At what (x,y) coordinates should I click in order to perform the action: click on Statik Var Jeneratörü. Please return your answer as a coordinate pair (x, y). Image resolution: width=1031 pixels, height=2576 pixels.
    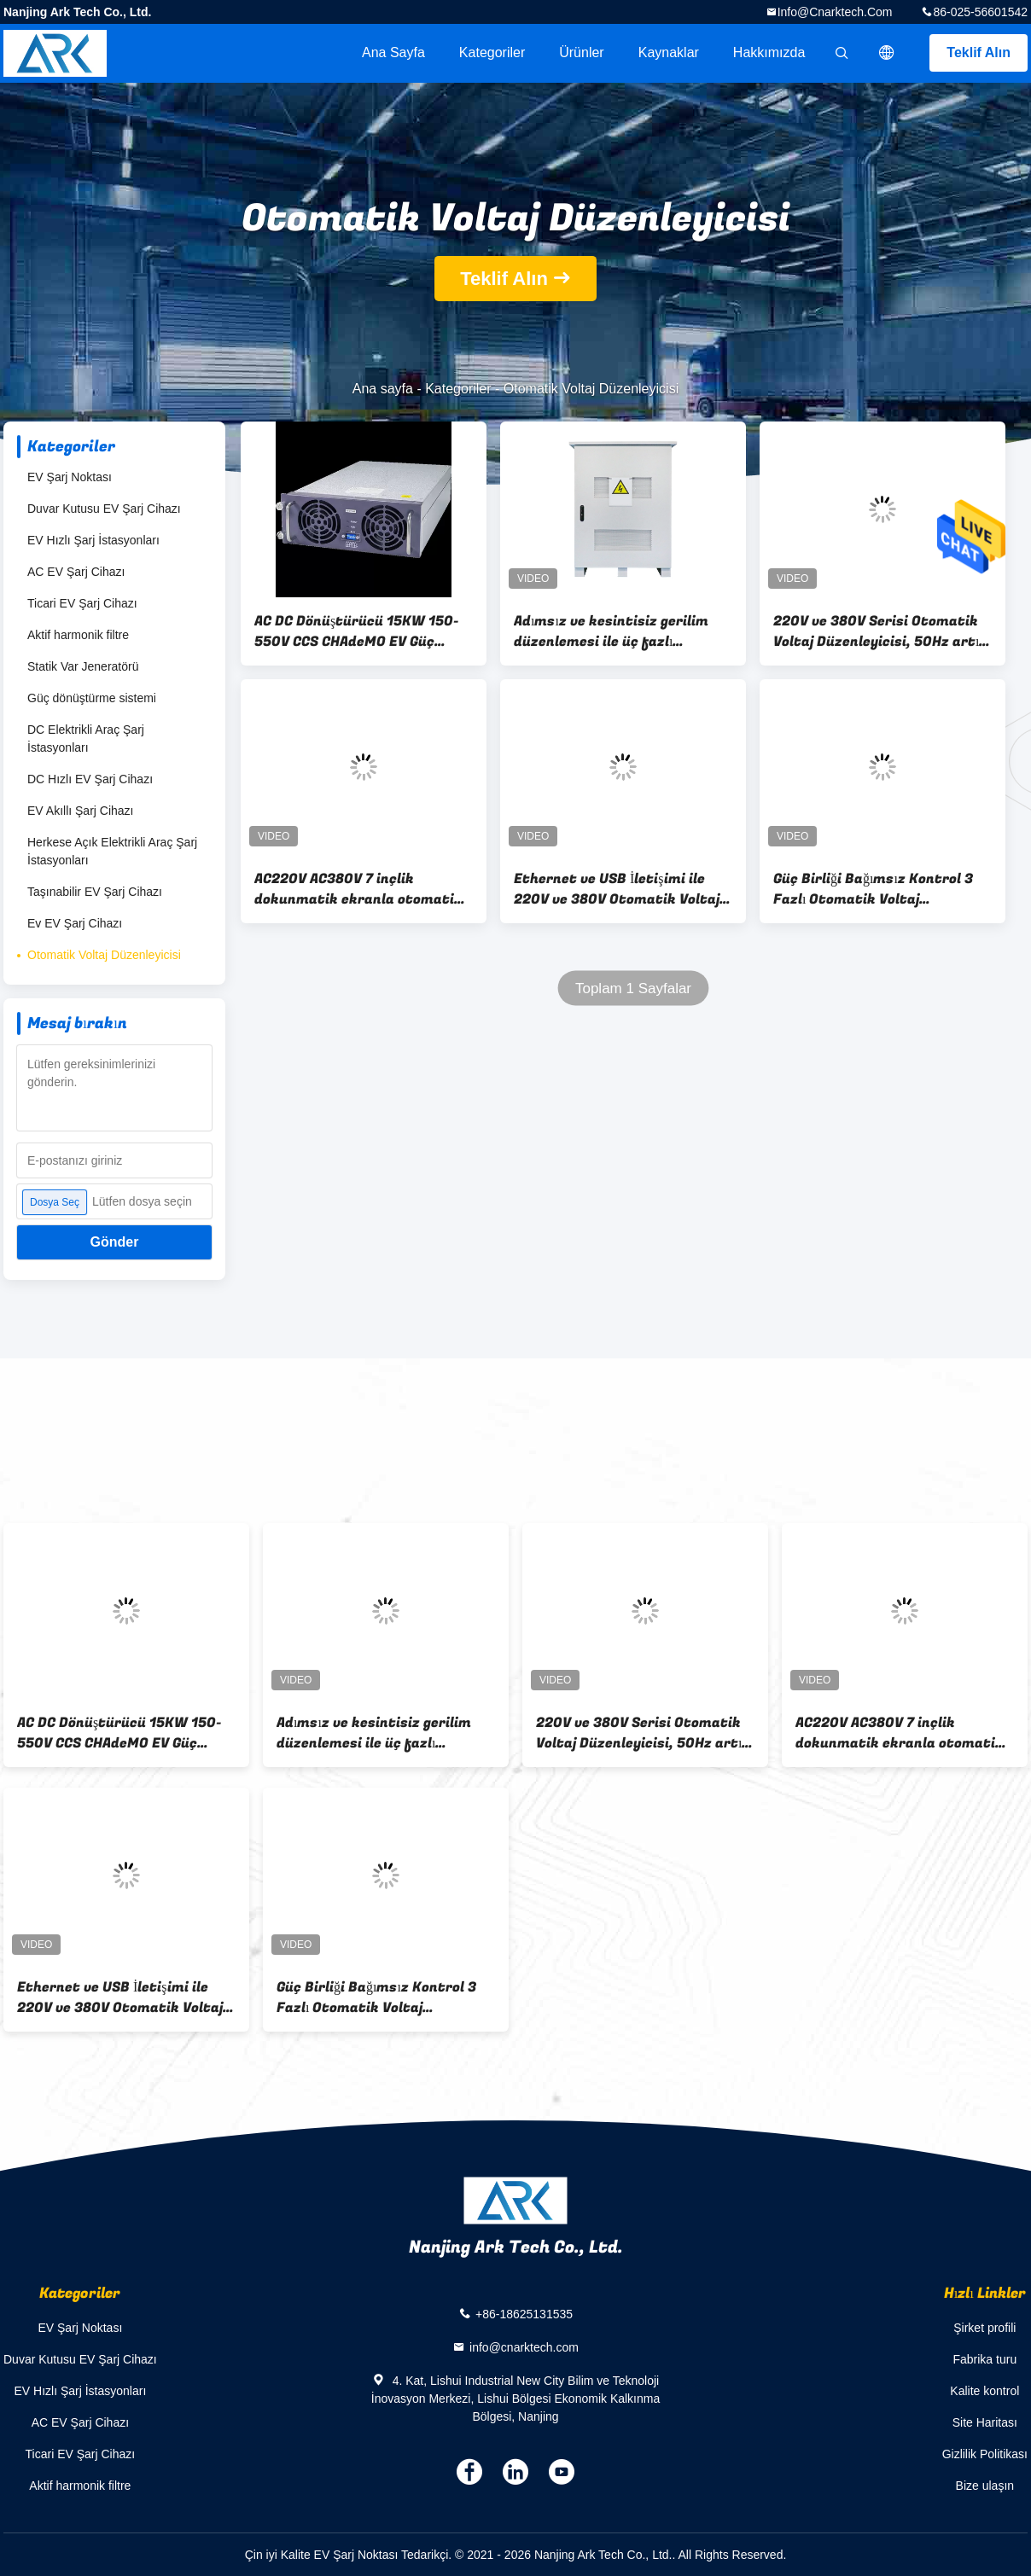
    Looking at the image, I should click on (82, 666).